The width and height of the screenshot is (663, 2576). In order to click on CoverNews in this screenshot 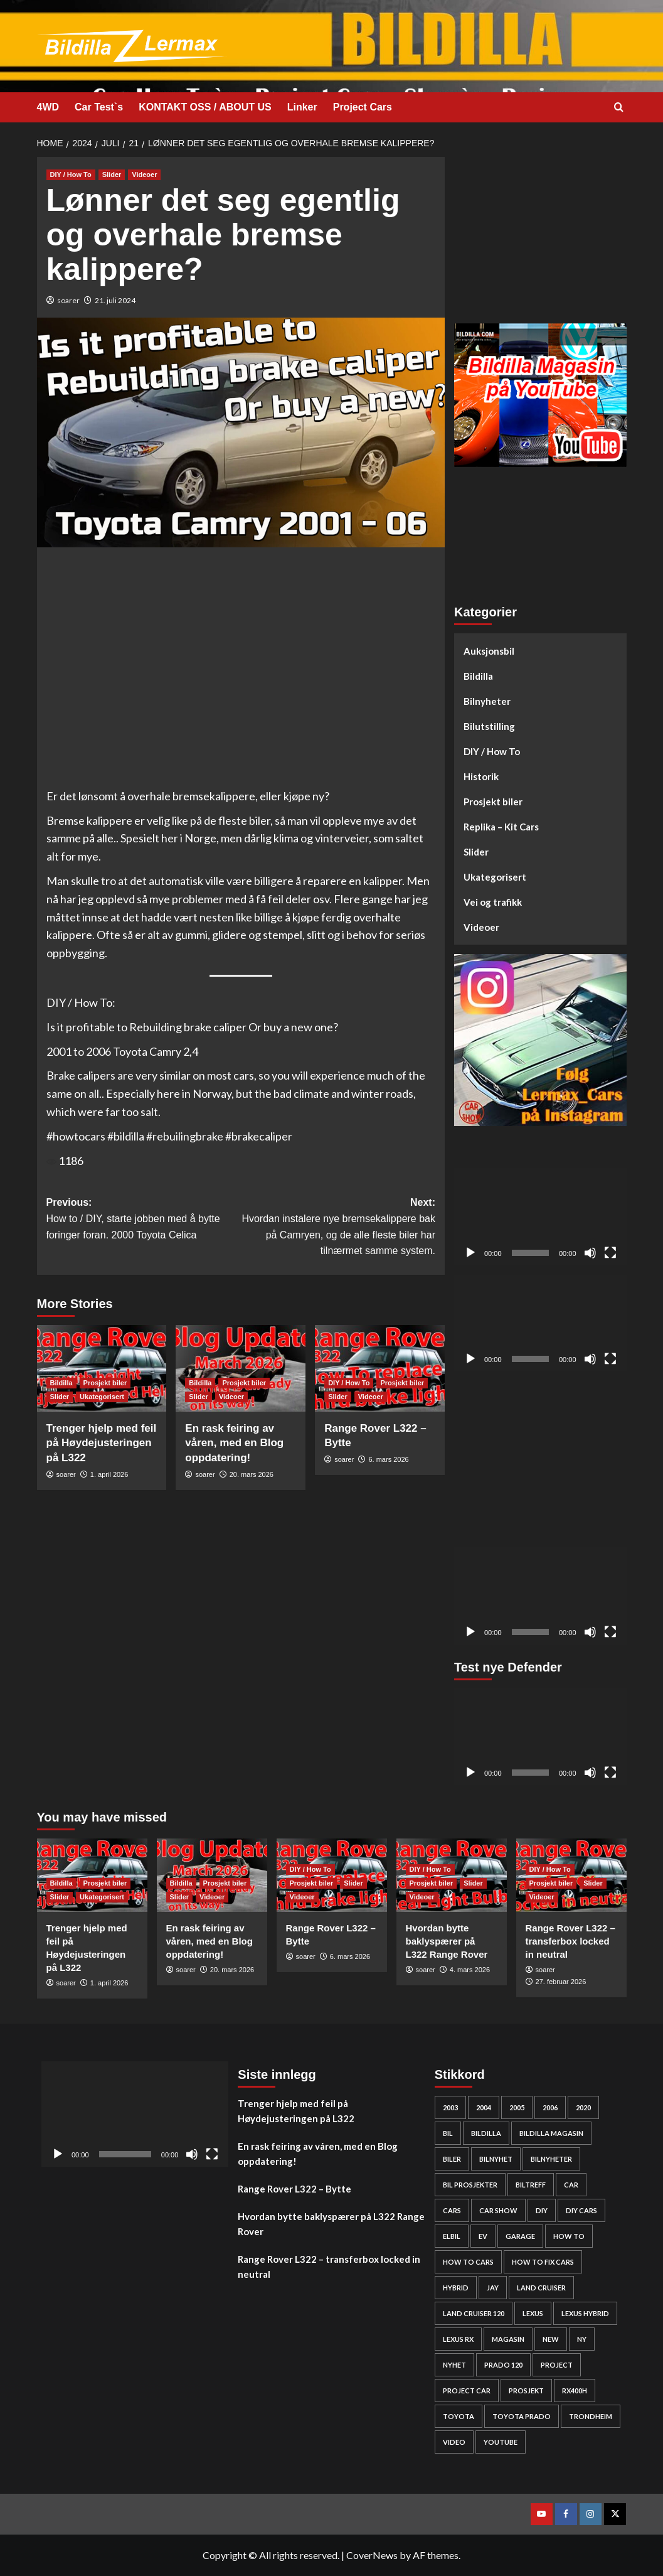, I will do `click(372, 2555)`.